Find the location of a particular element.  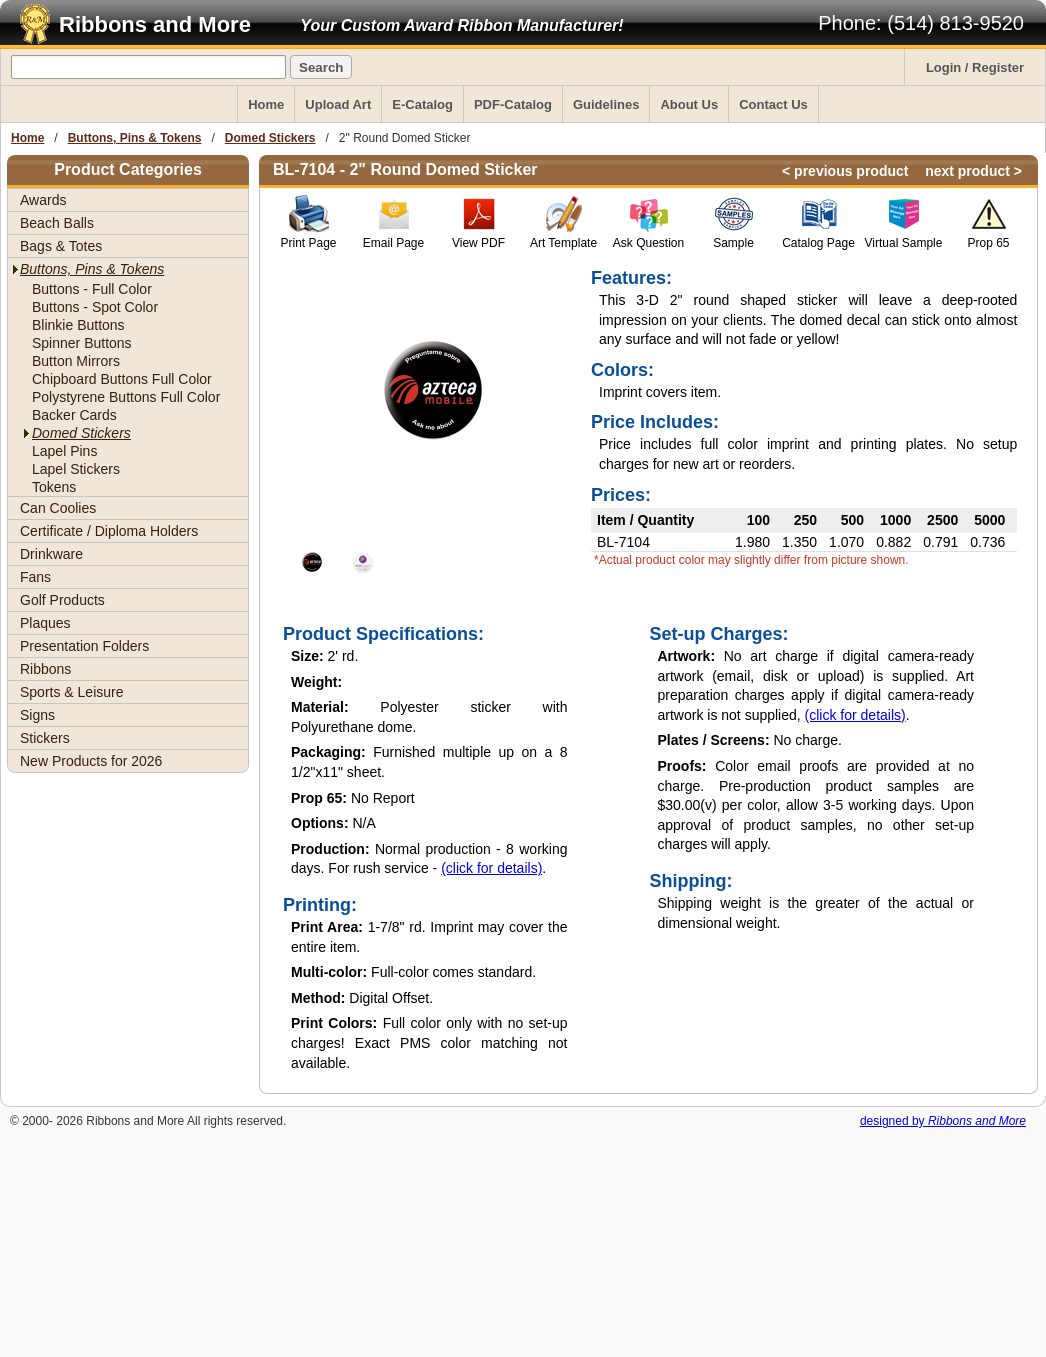

Can Coolies is located at coordinates (58, 508).